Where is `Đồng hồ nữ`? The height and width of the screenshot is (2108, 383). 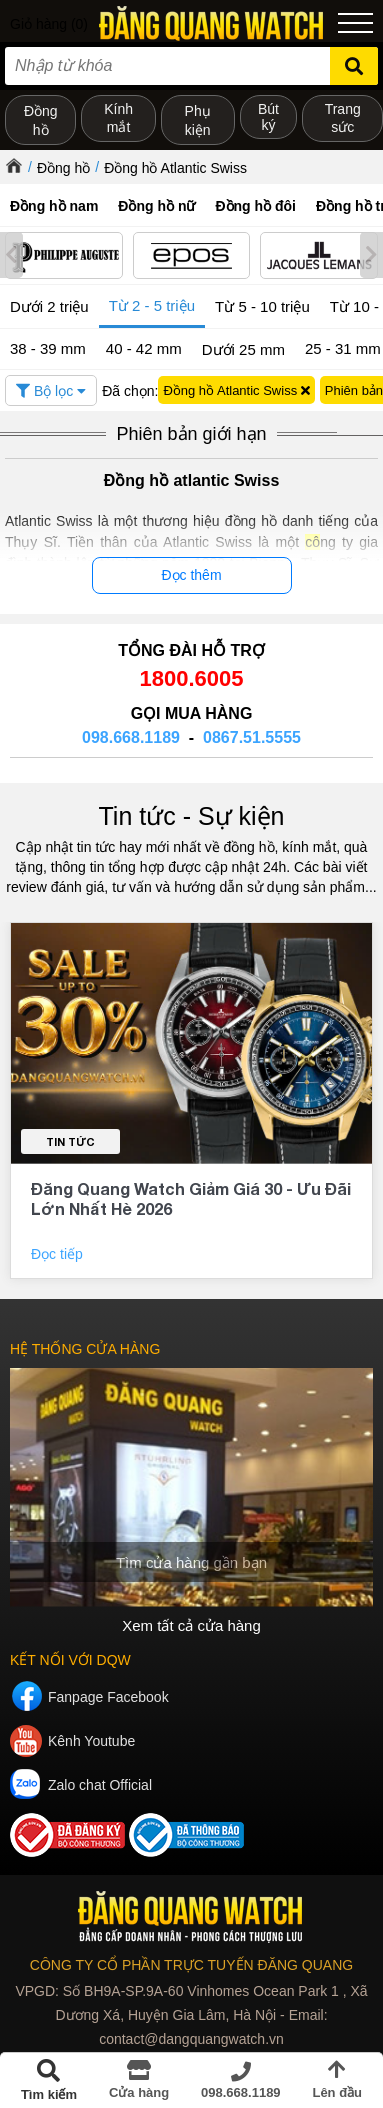
Đồng hồ nữ is located at coordinates (156, 206).